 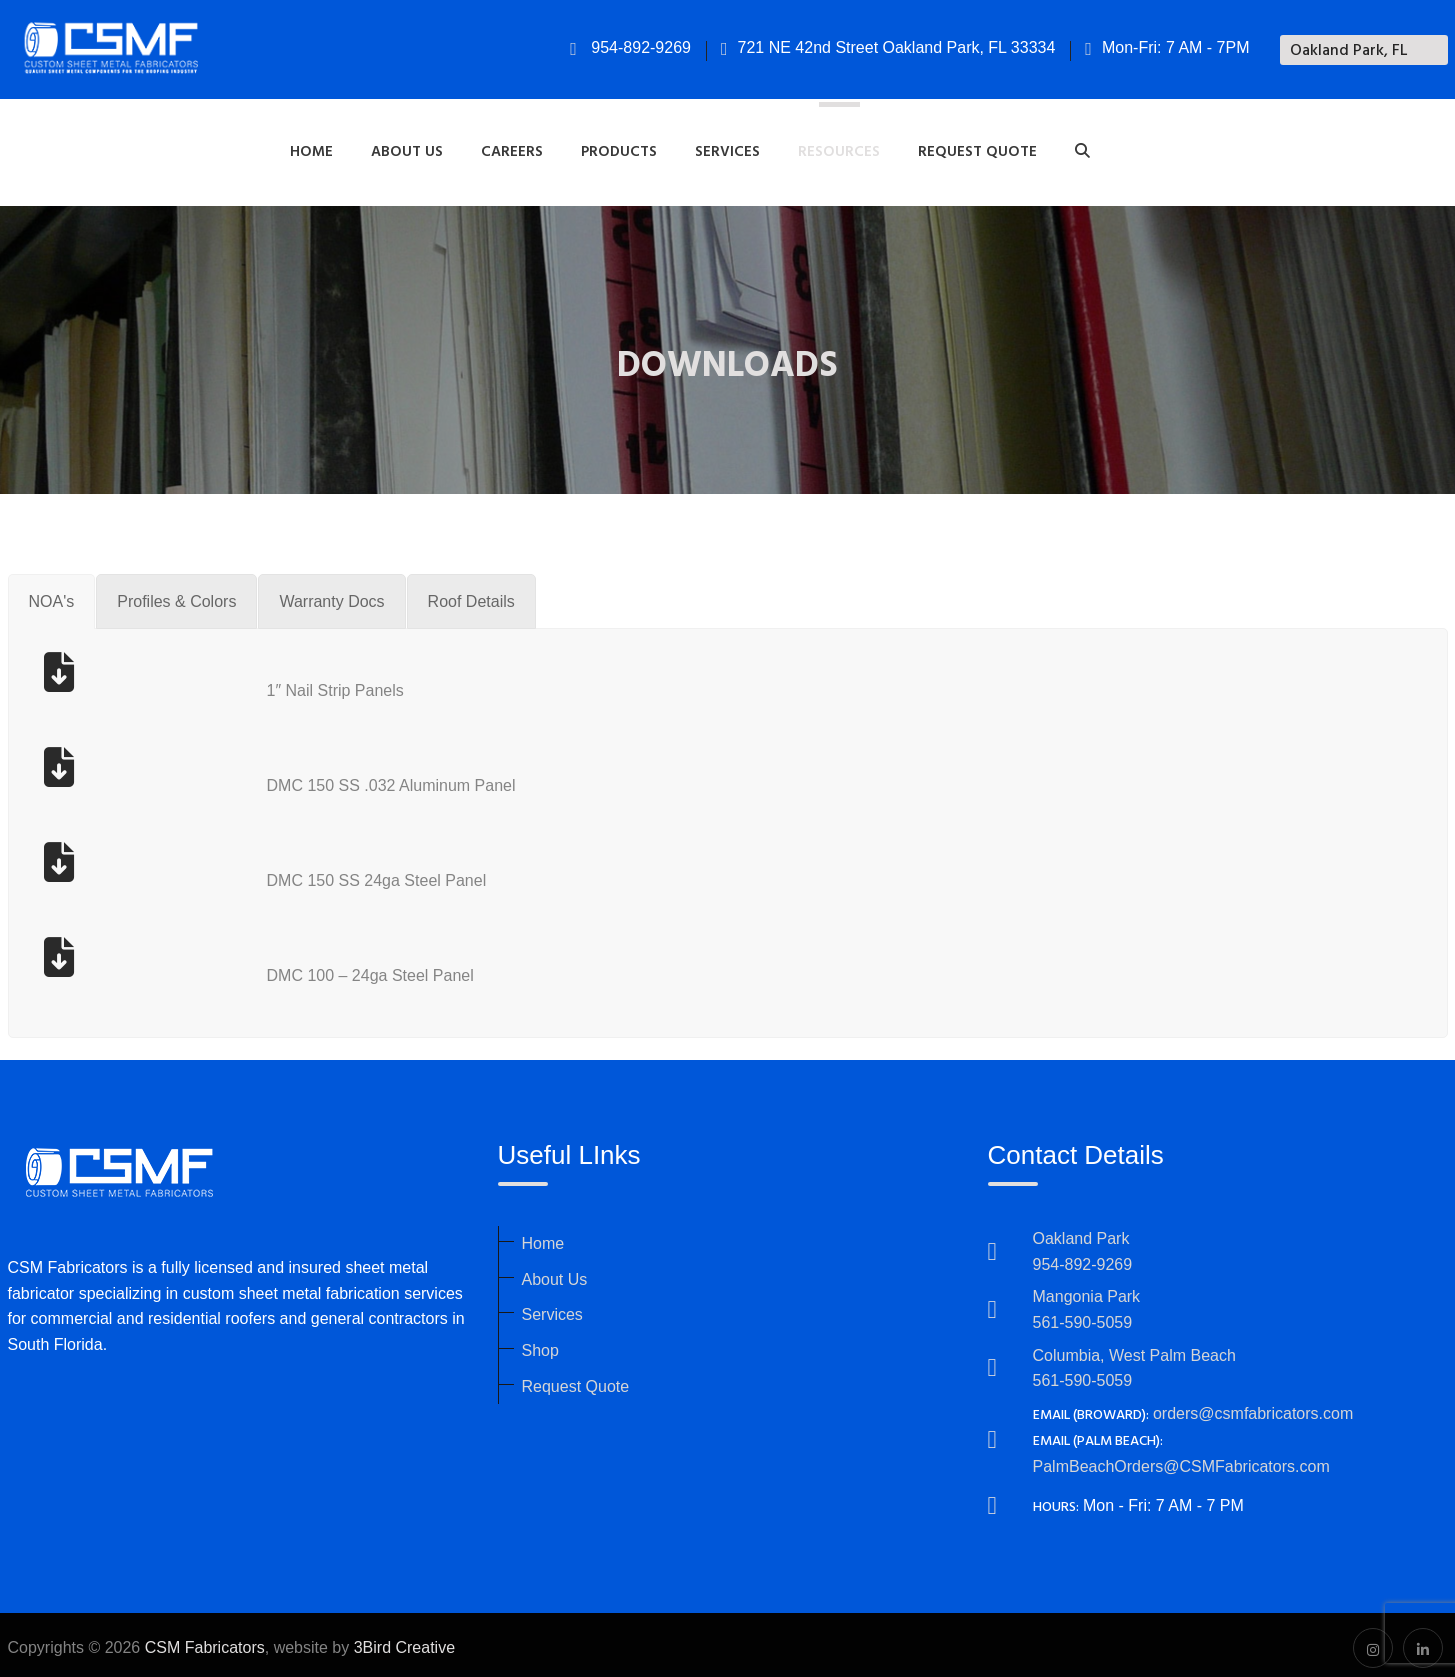 What do you see at coordinates (311, 149) in the screenshot?
I see `Home` at bounding box center [311, 149].